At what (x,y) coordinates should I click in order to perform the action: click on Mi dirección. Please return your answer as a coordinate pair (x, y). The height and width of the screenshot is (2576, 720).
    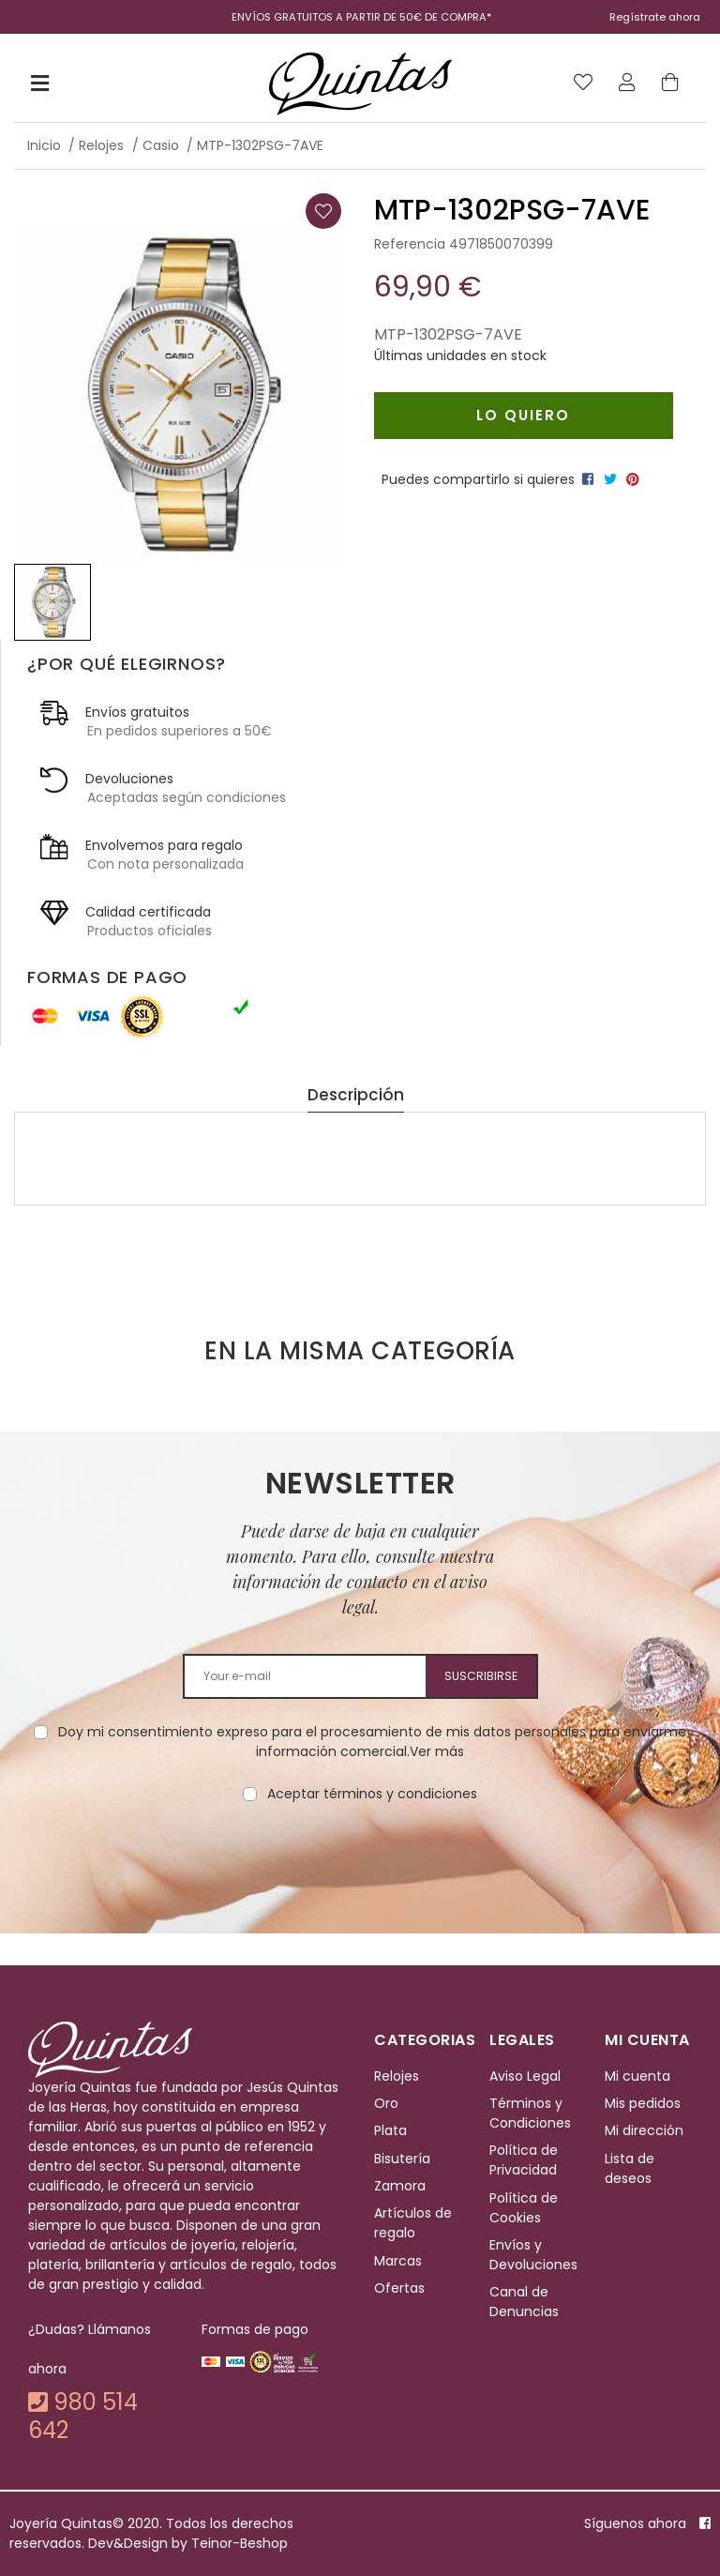
    Looking at the image, I should click on (644, 2130).